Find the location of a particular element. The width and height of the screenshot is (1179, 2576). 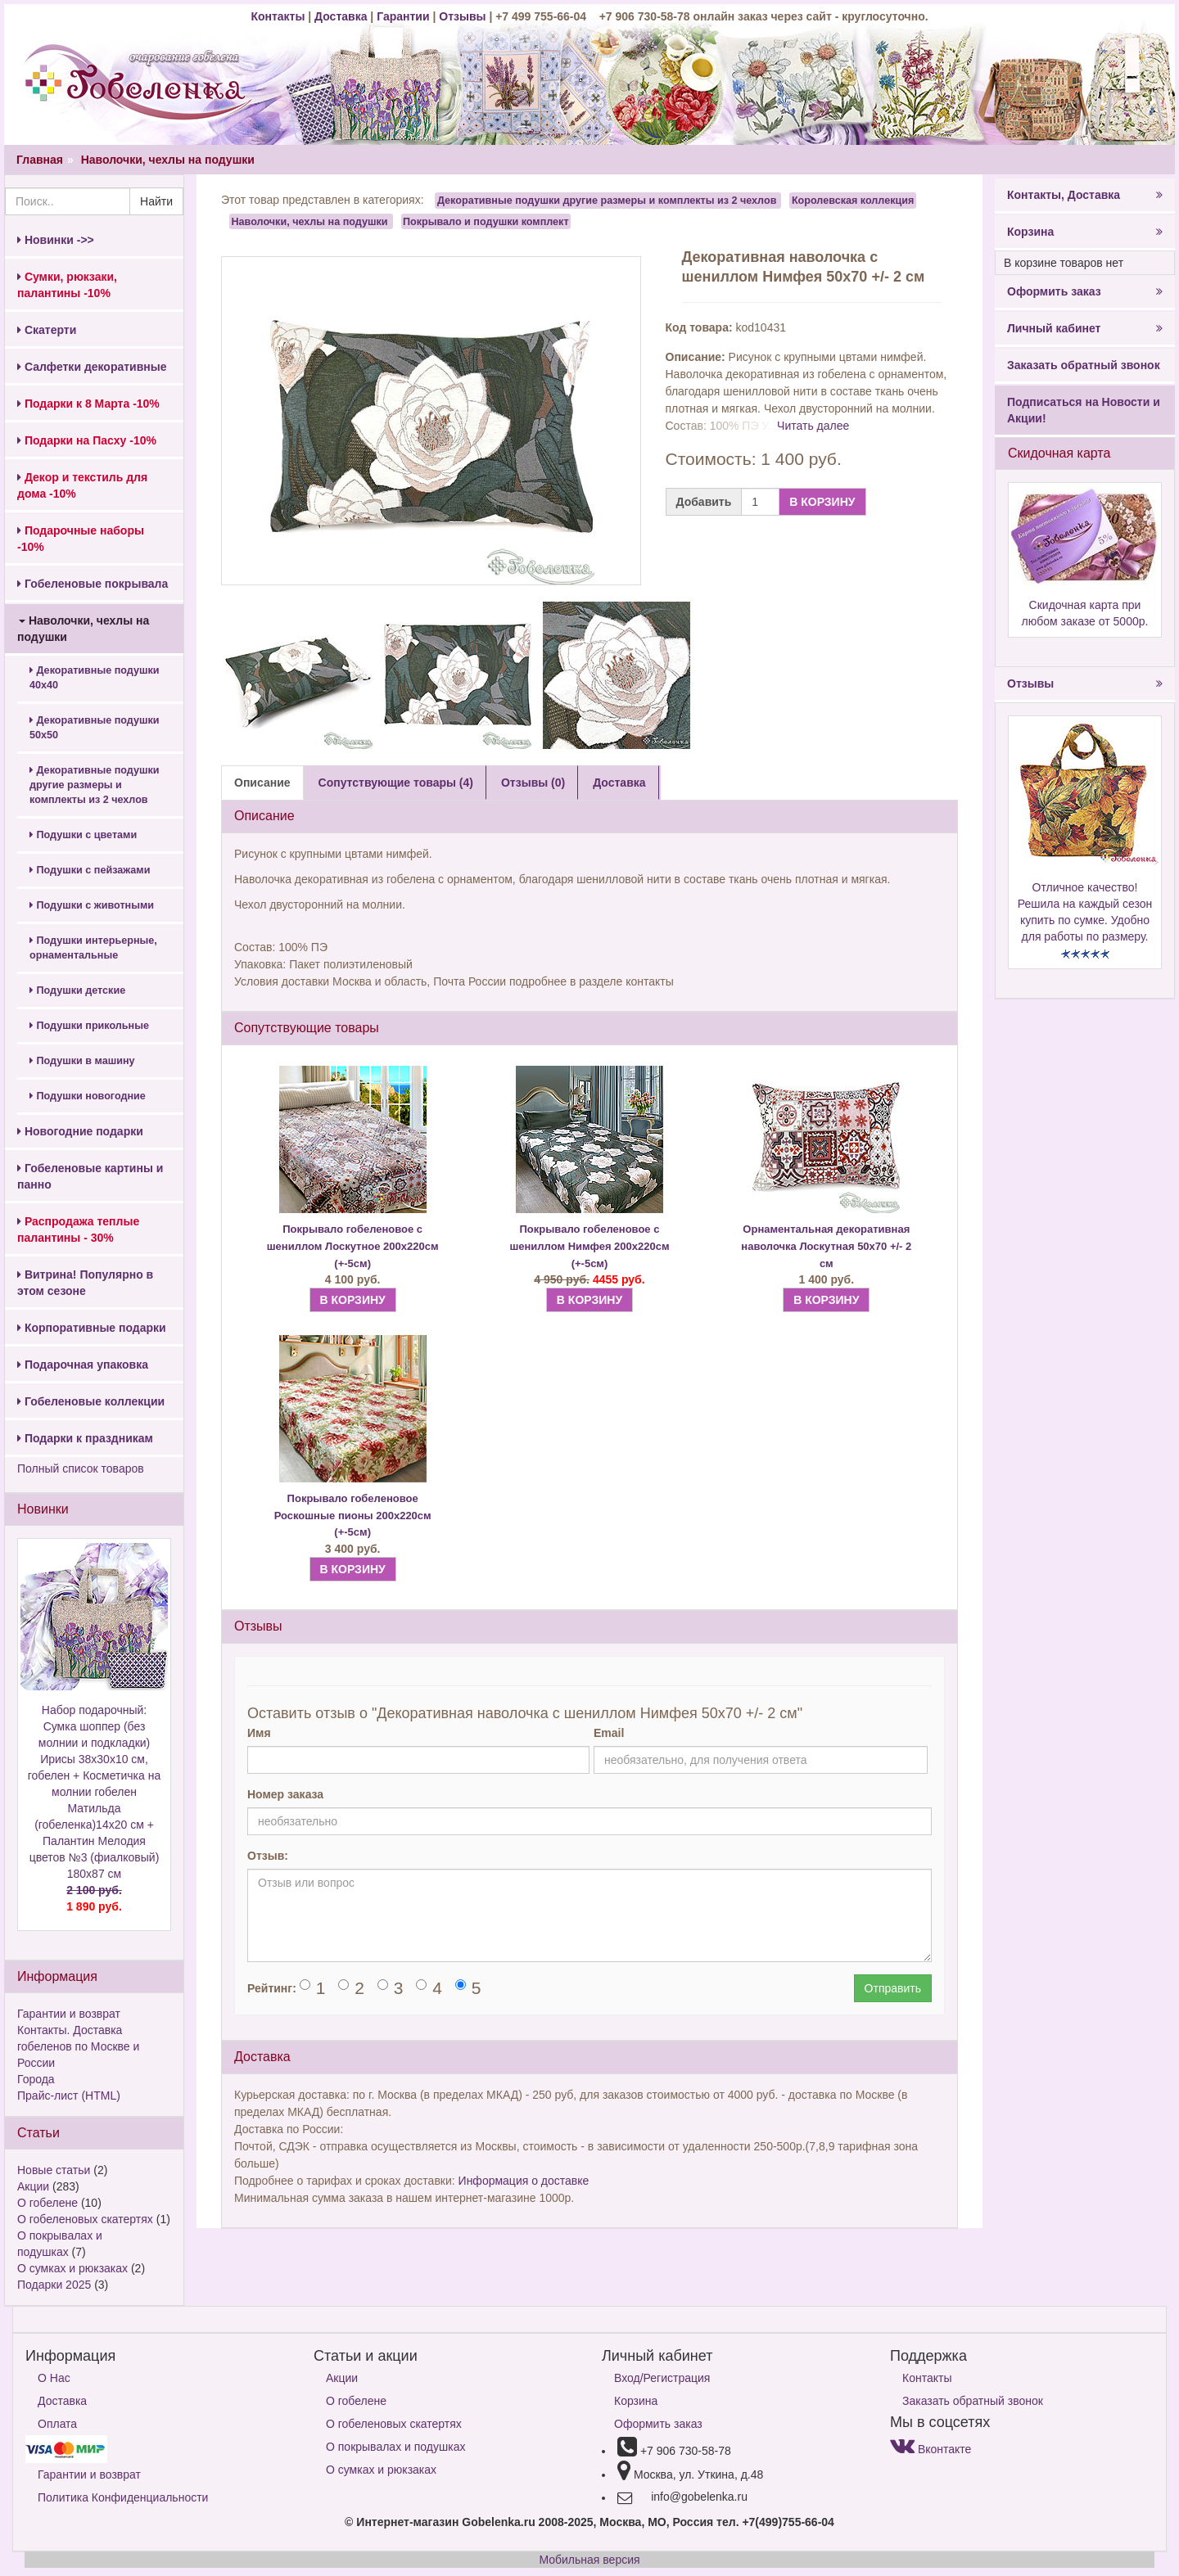

О гобелене is located at coordinates (47, 2202).